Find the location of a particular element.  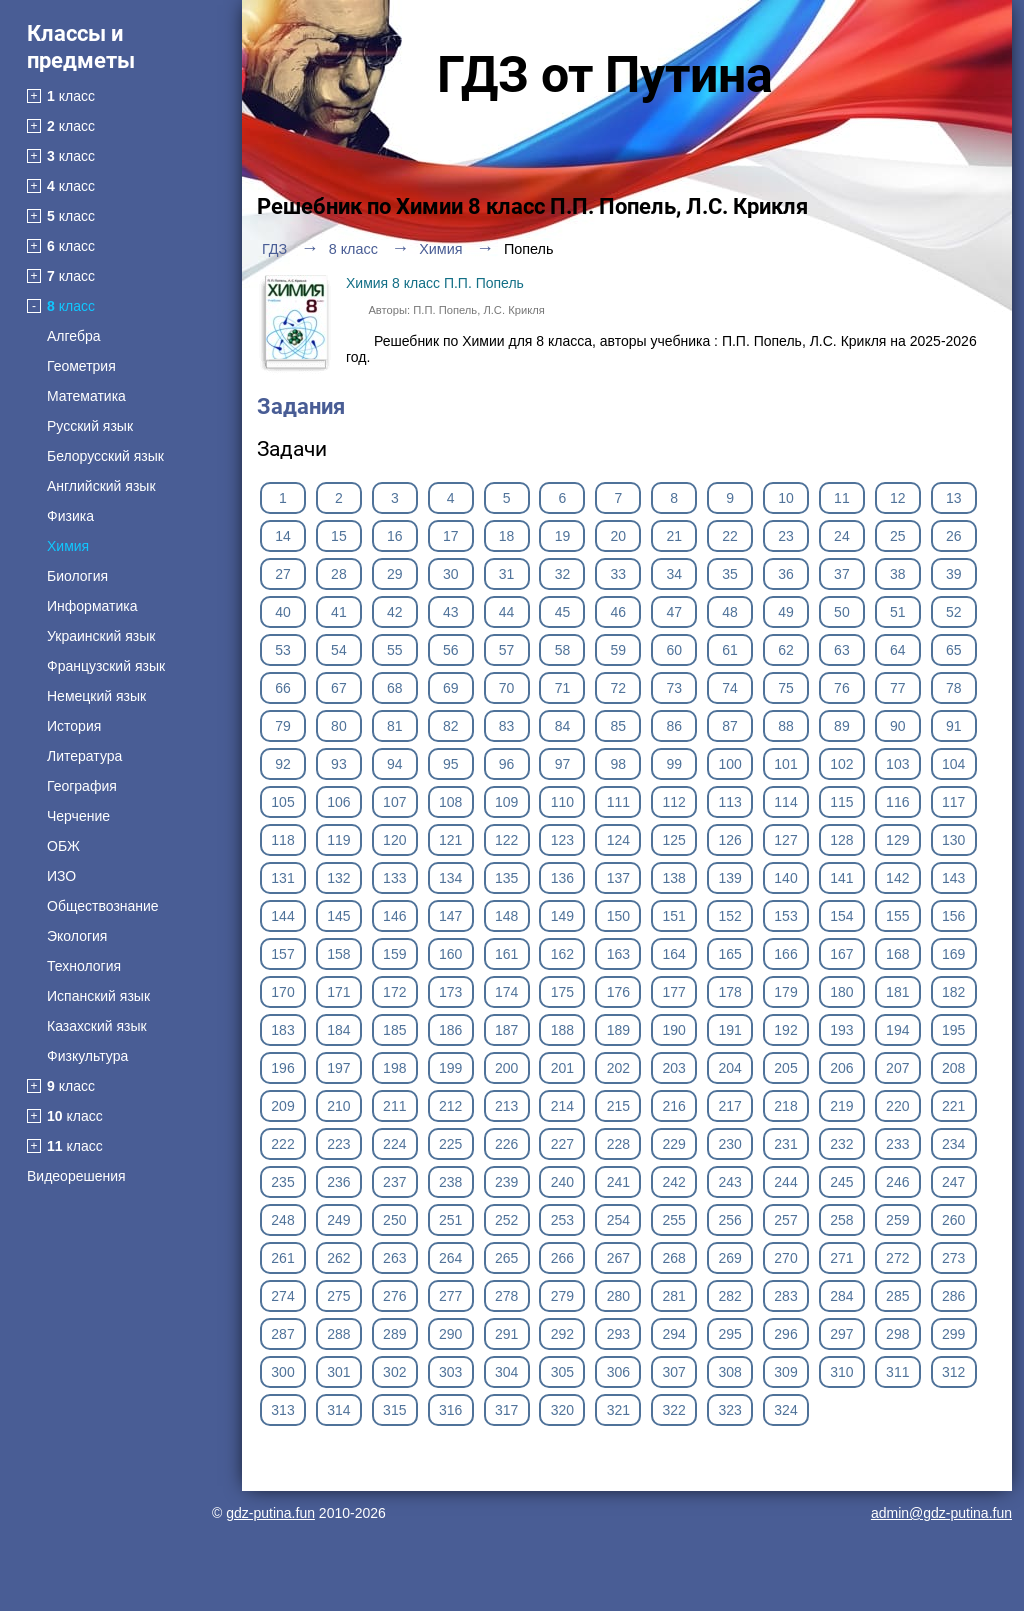

60 is located at coordinates (674, 650).